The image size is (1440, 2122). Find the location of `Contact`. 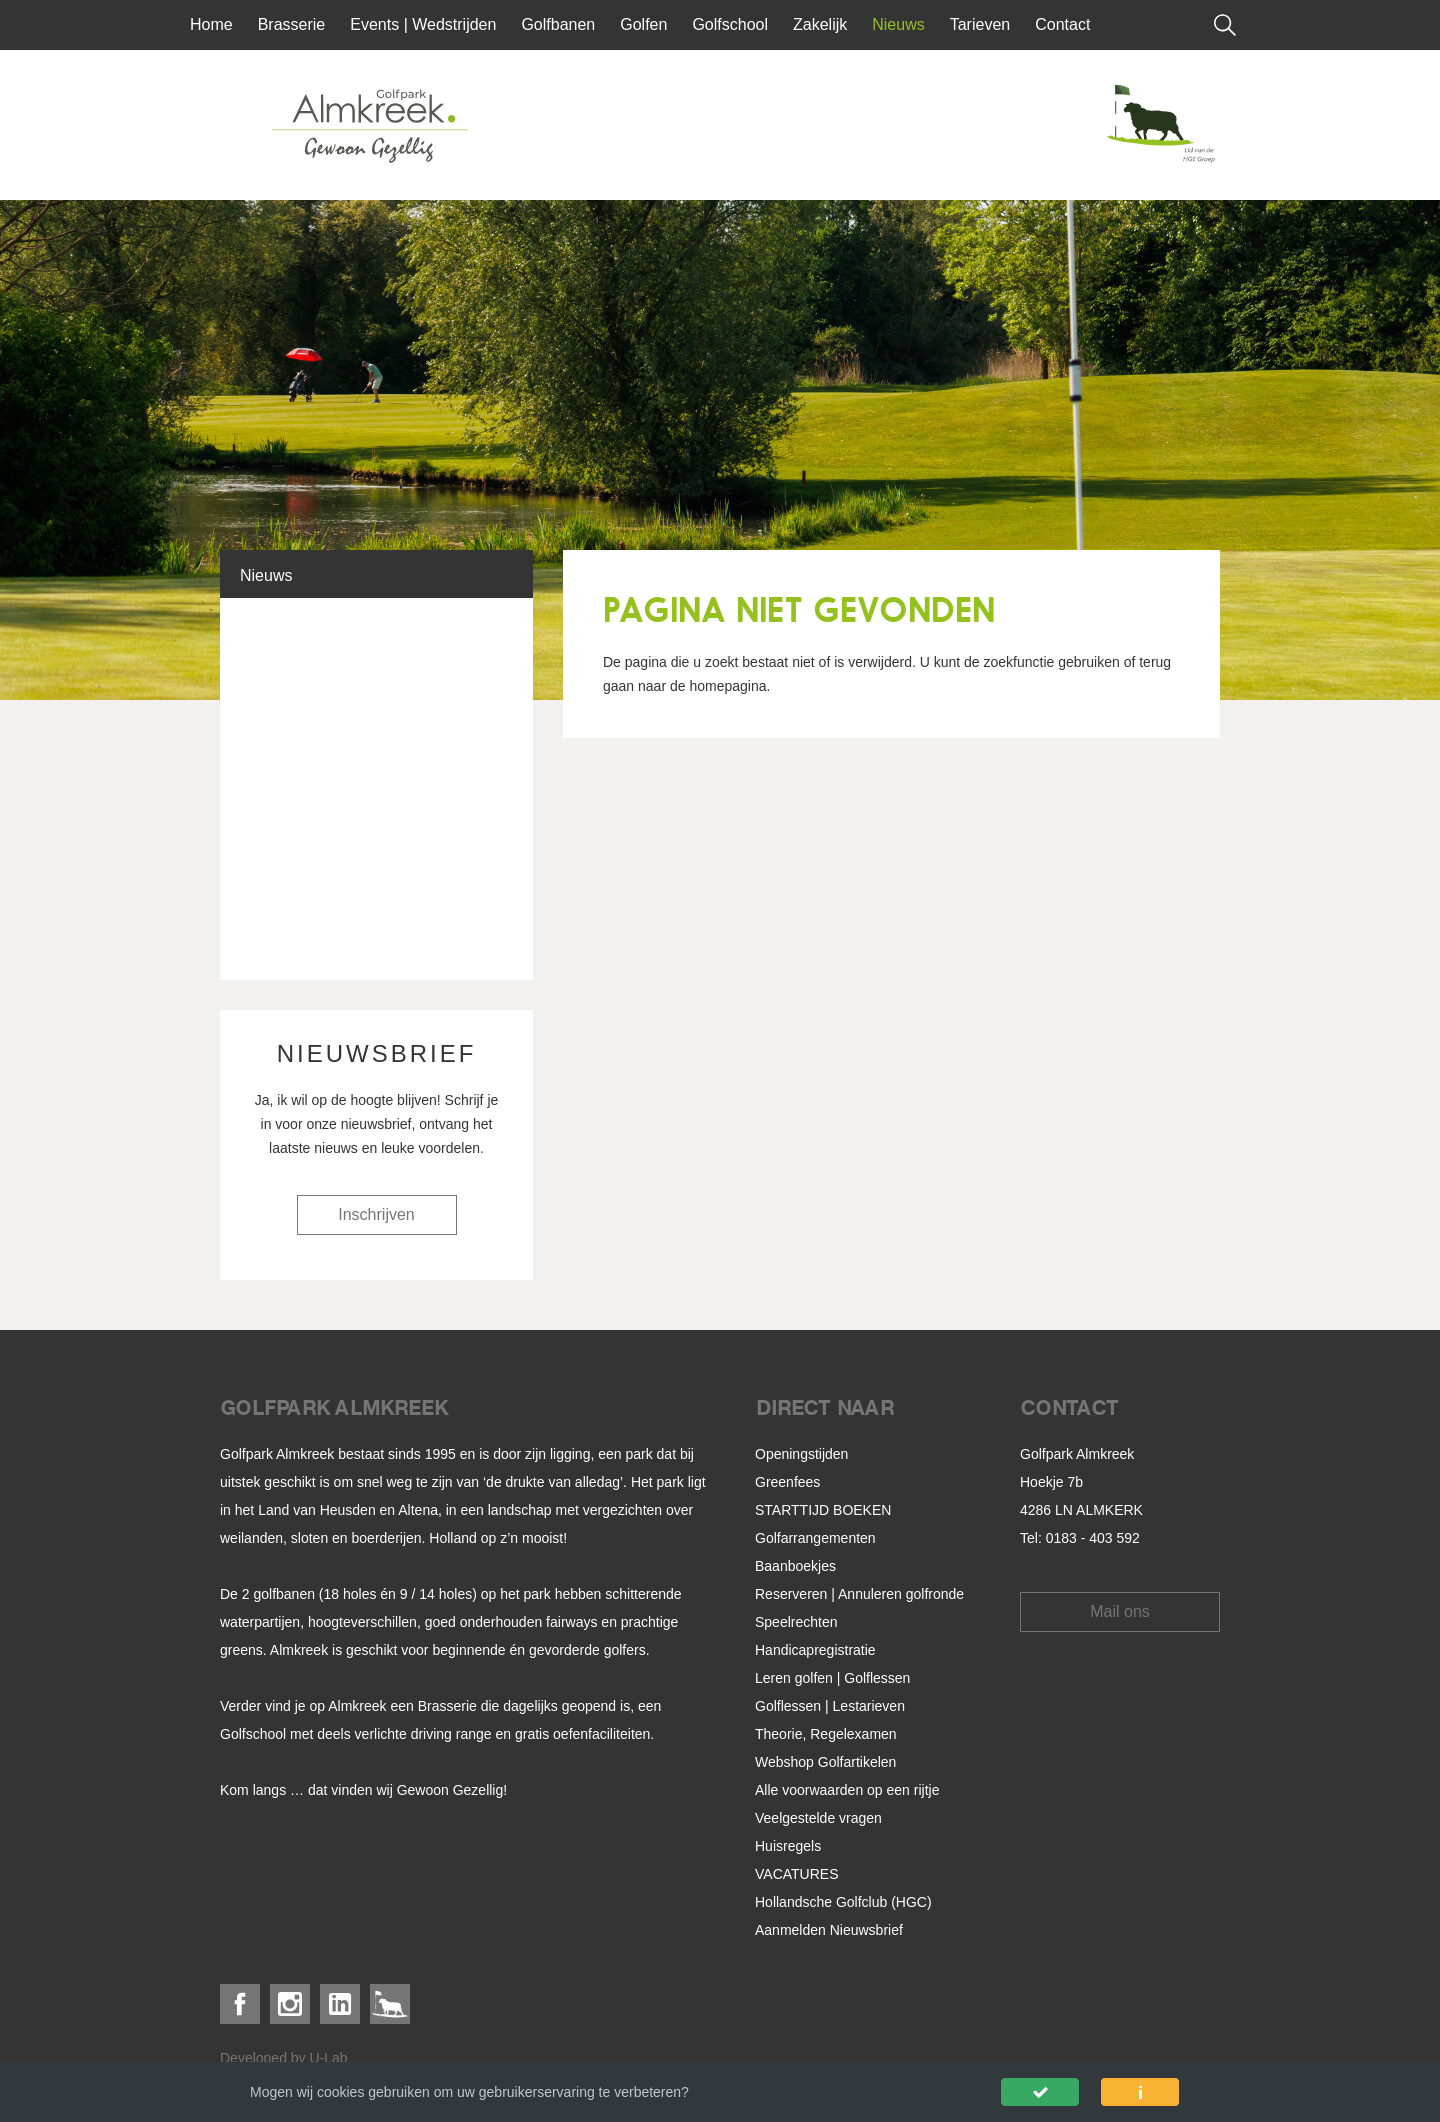

Contact is located at coordinates (1062, 24).